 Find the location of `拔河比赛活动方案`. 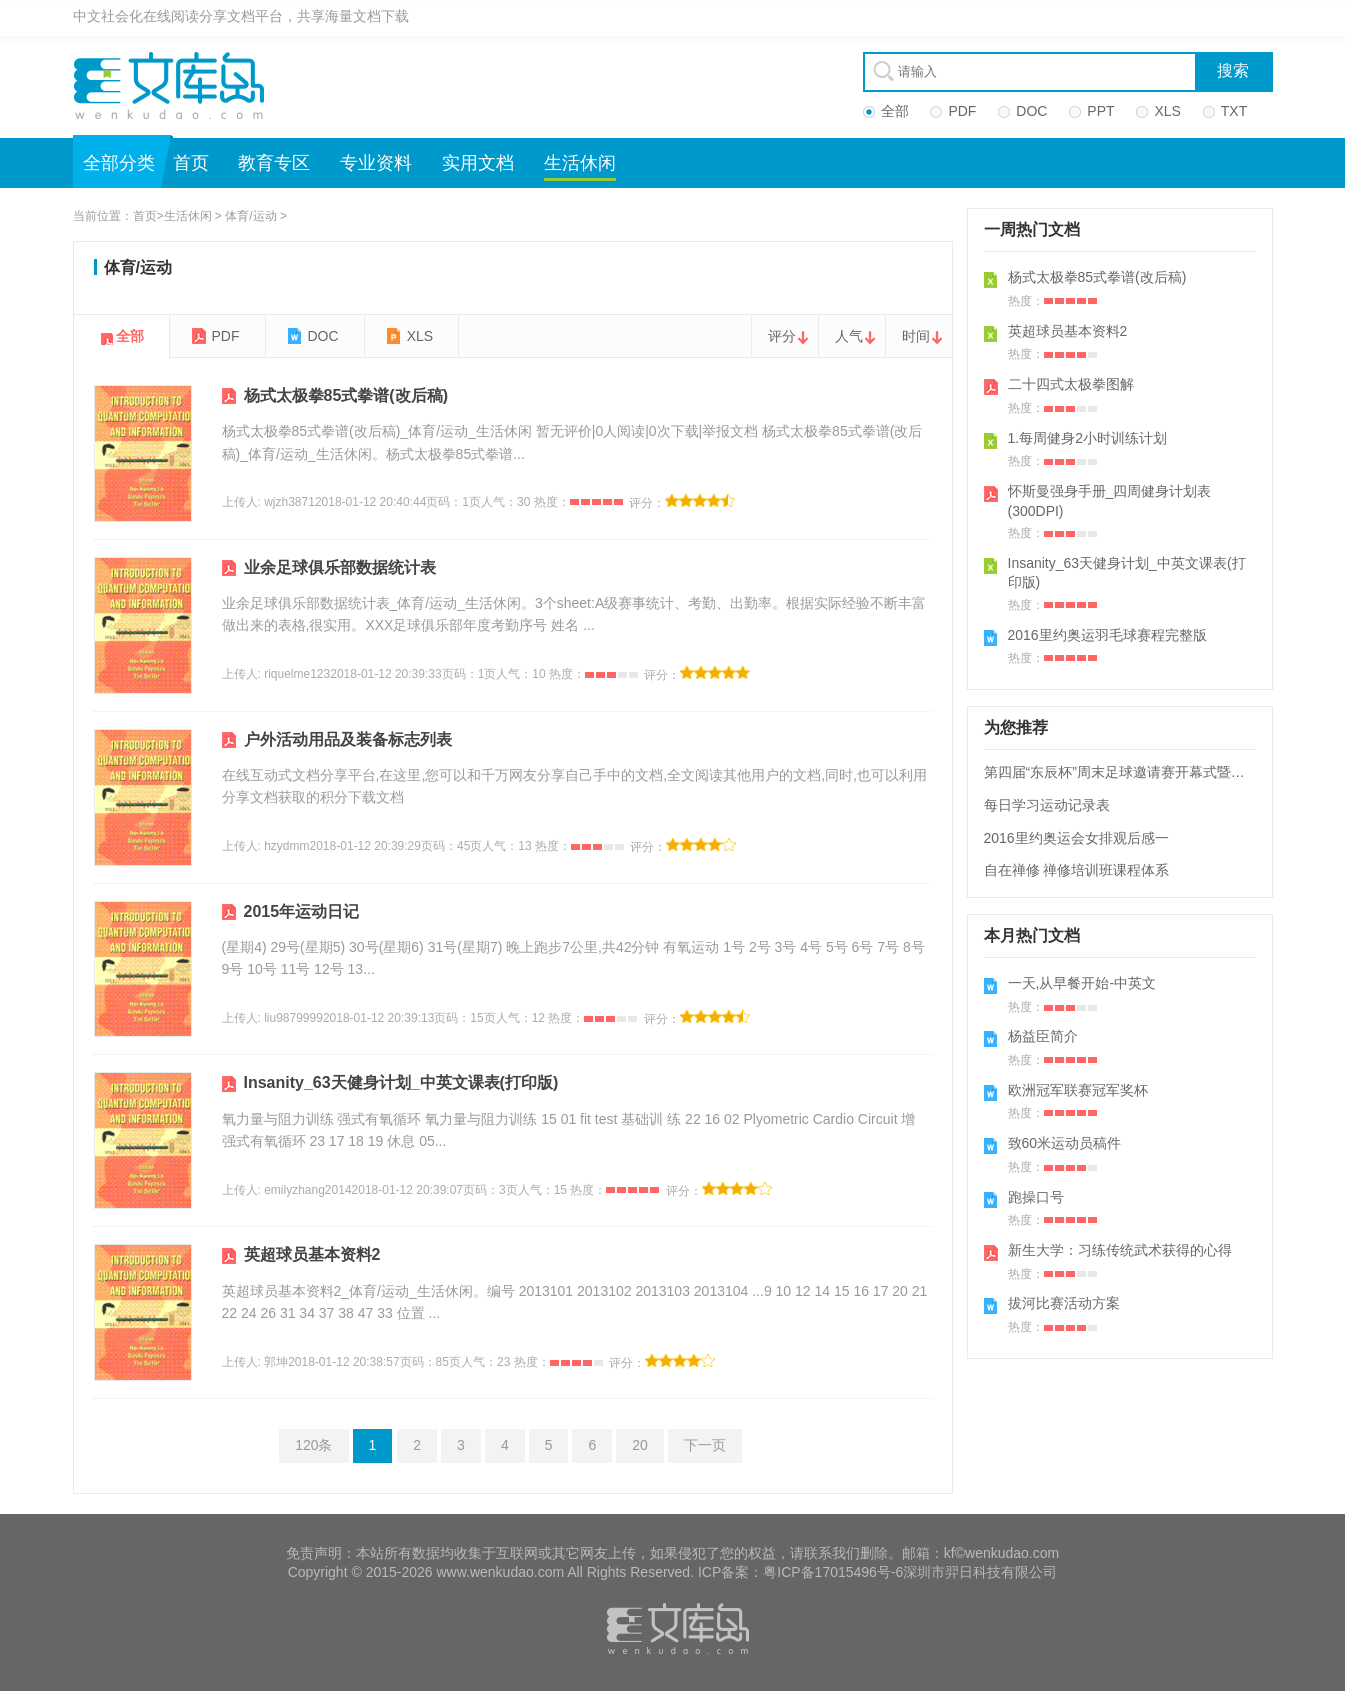

拔河比赛活动方案 is located at coordinates (1064, 1303).